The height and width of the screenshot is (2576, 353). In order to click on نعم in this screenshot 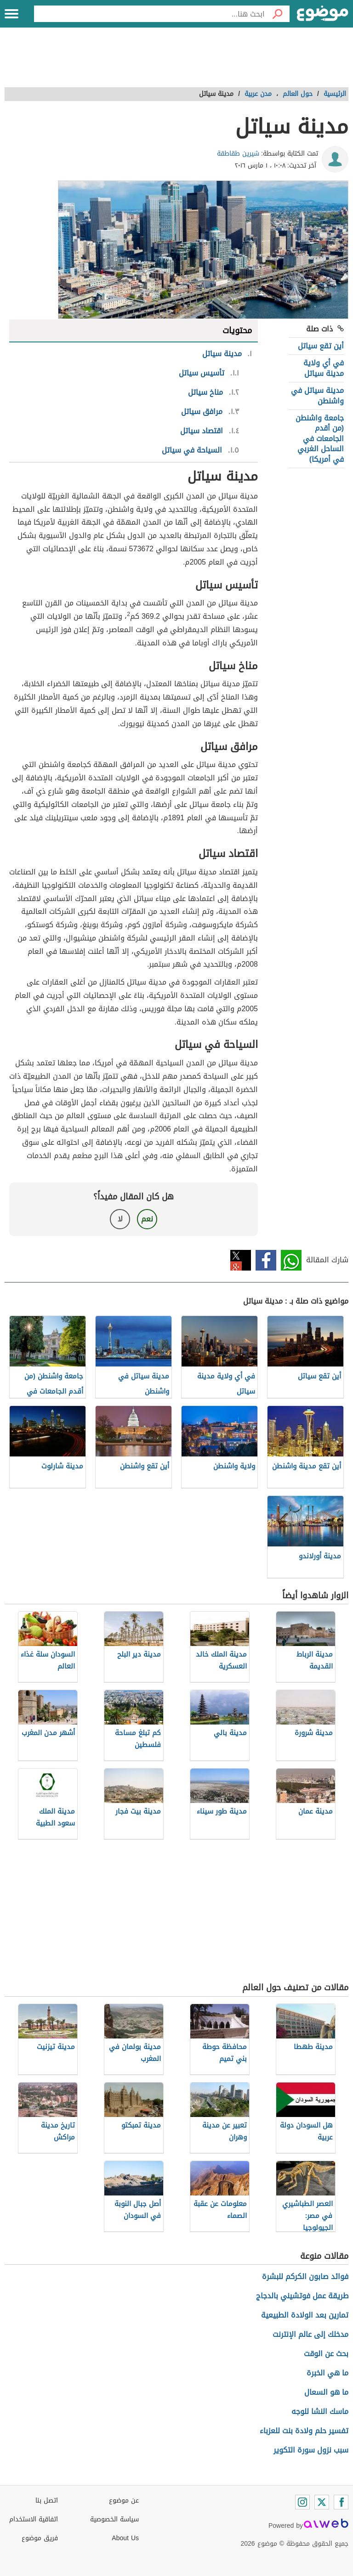, I will do `click(147, 1219)`.